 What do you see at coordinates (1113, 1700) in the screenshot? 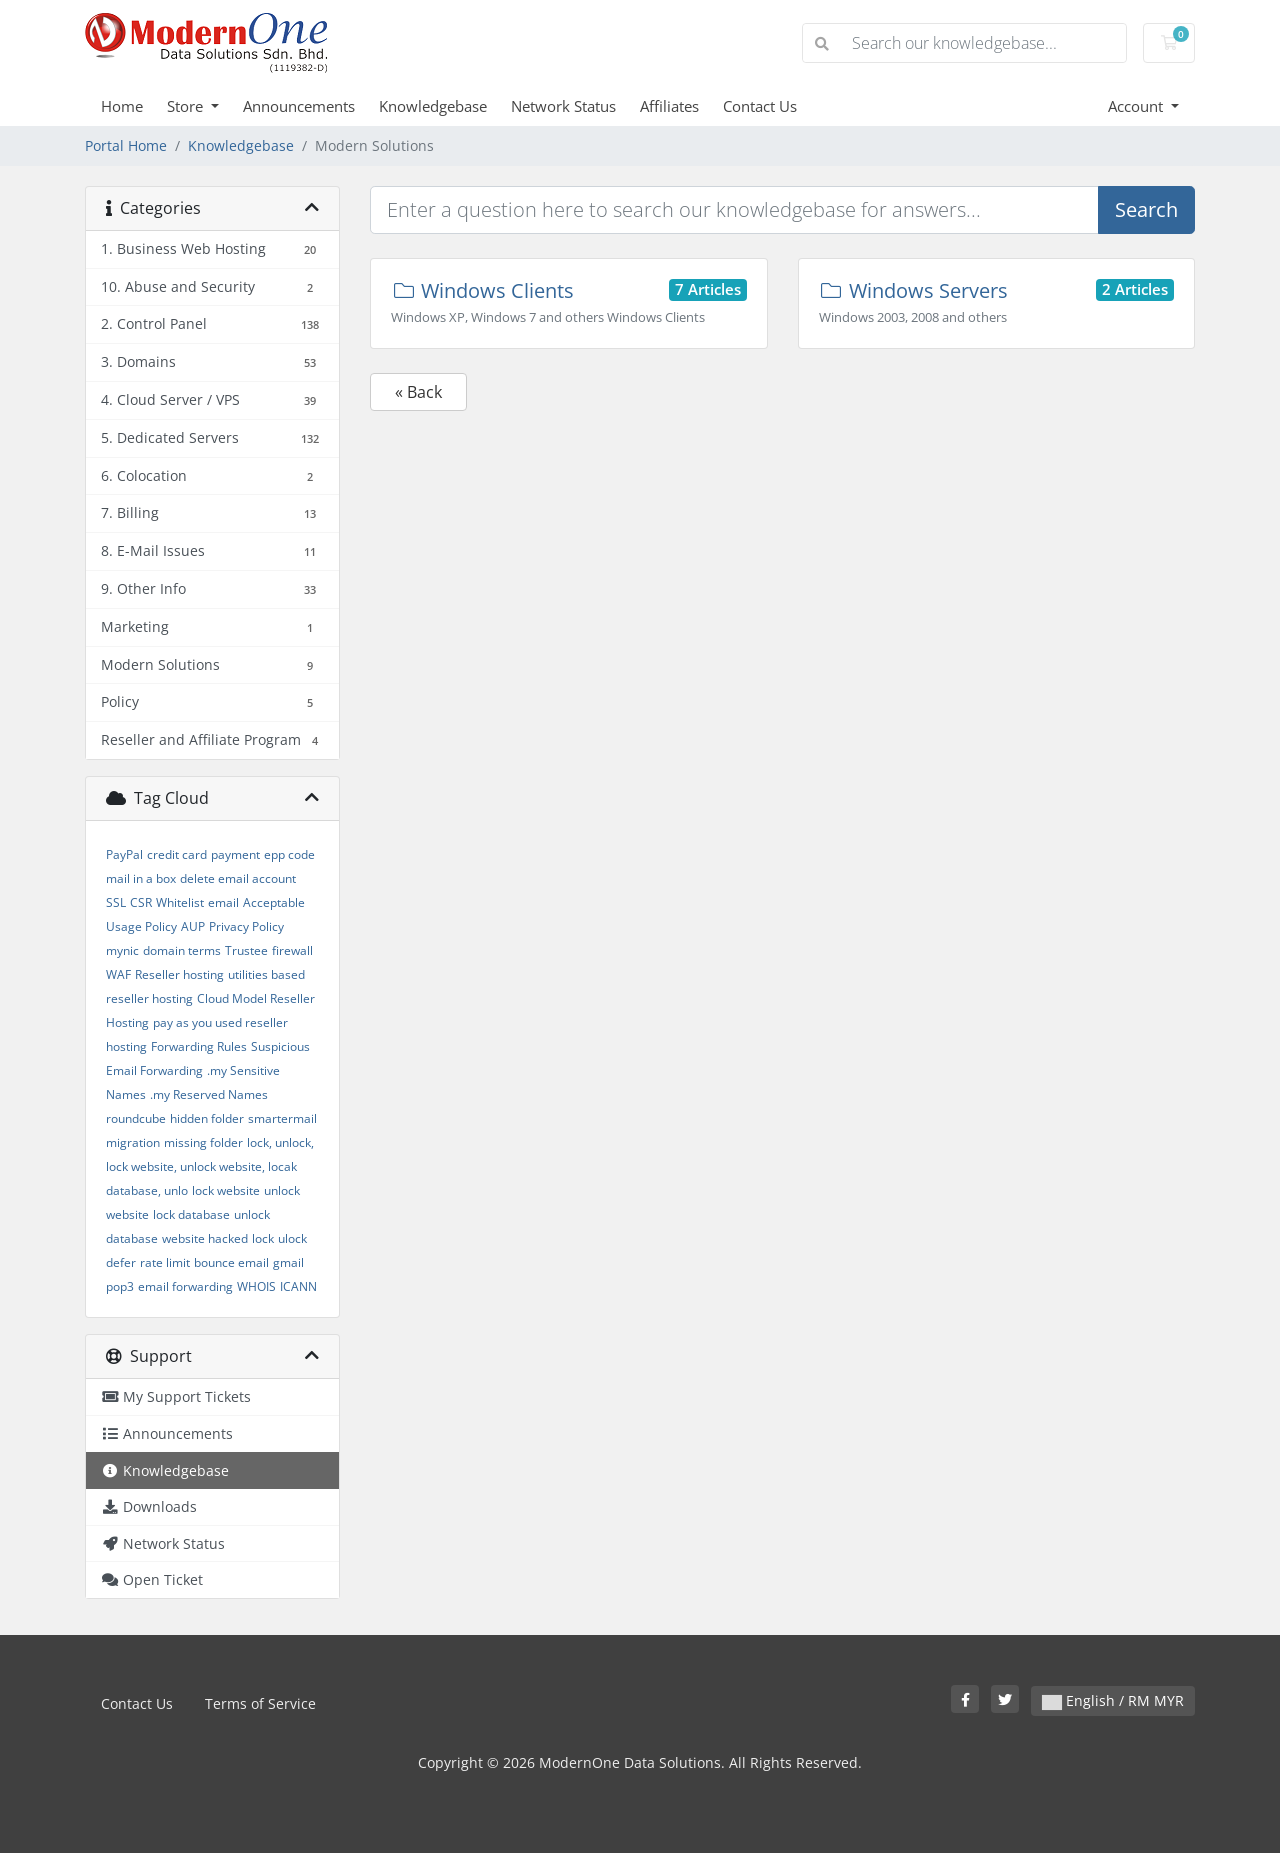
I see `English / RM MYR` at bounding box center [1113, 1700].